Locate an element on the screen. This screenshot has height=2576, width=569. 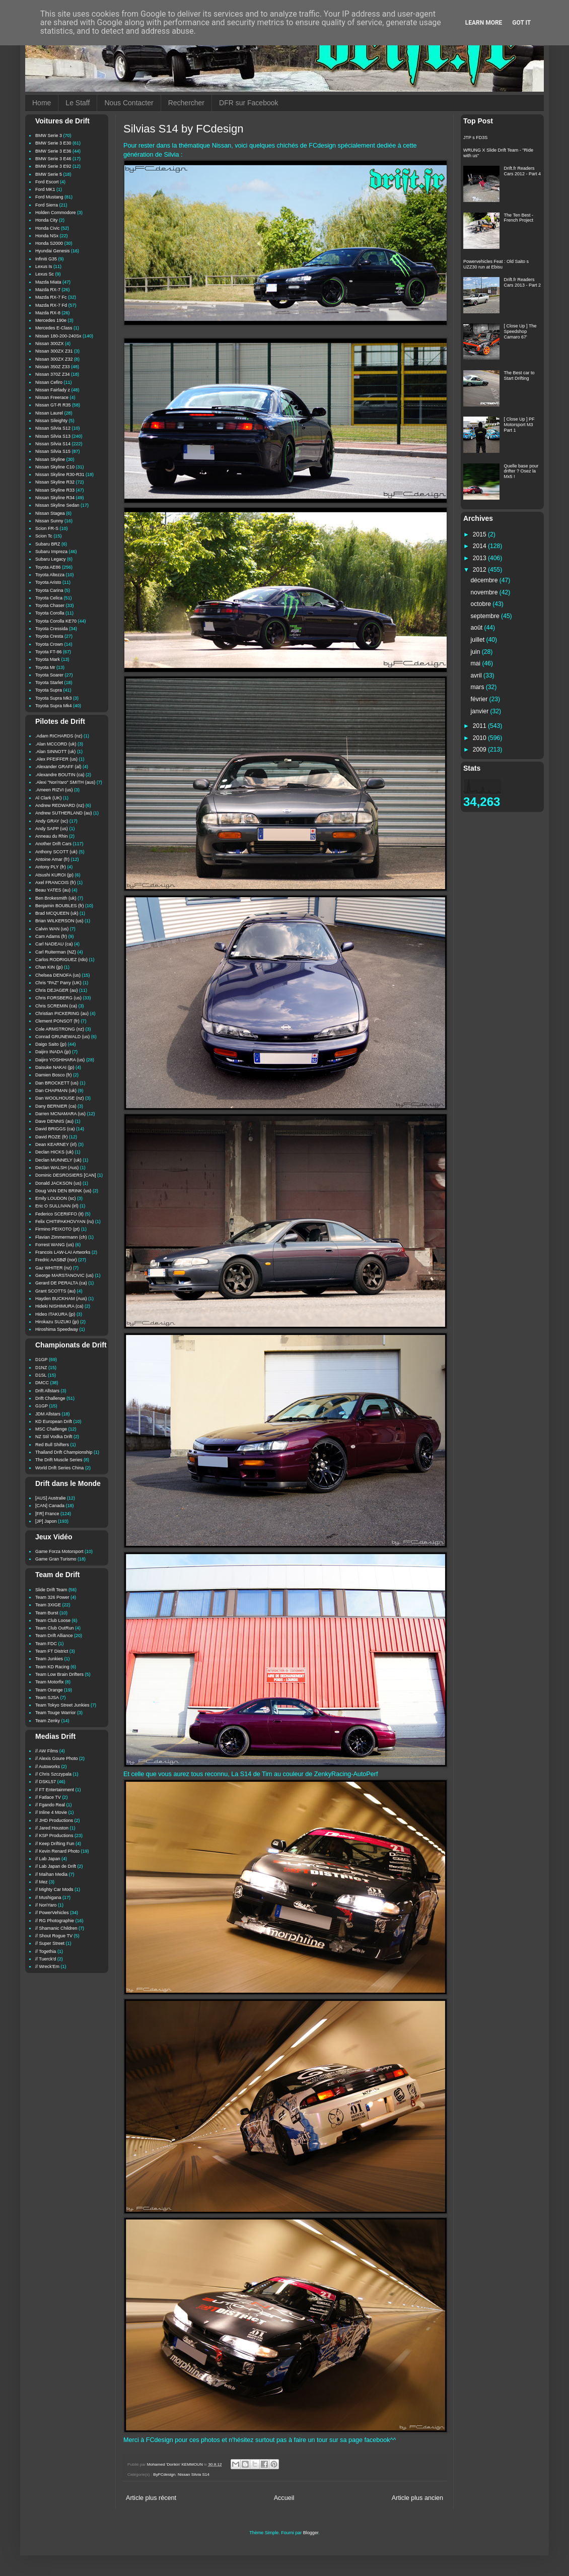
D1NZ is located at coordinates (41, 1367).